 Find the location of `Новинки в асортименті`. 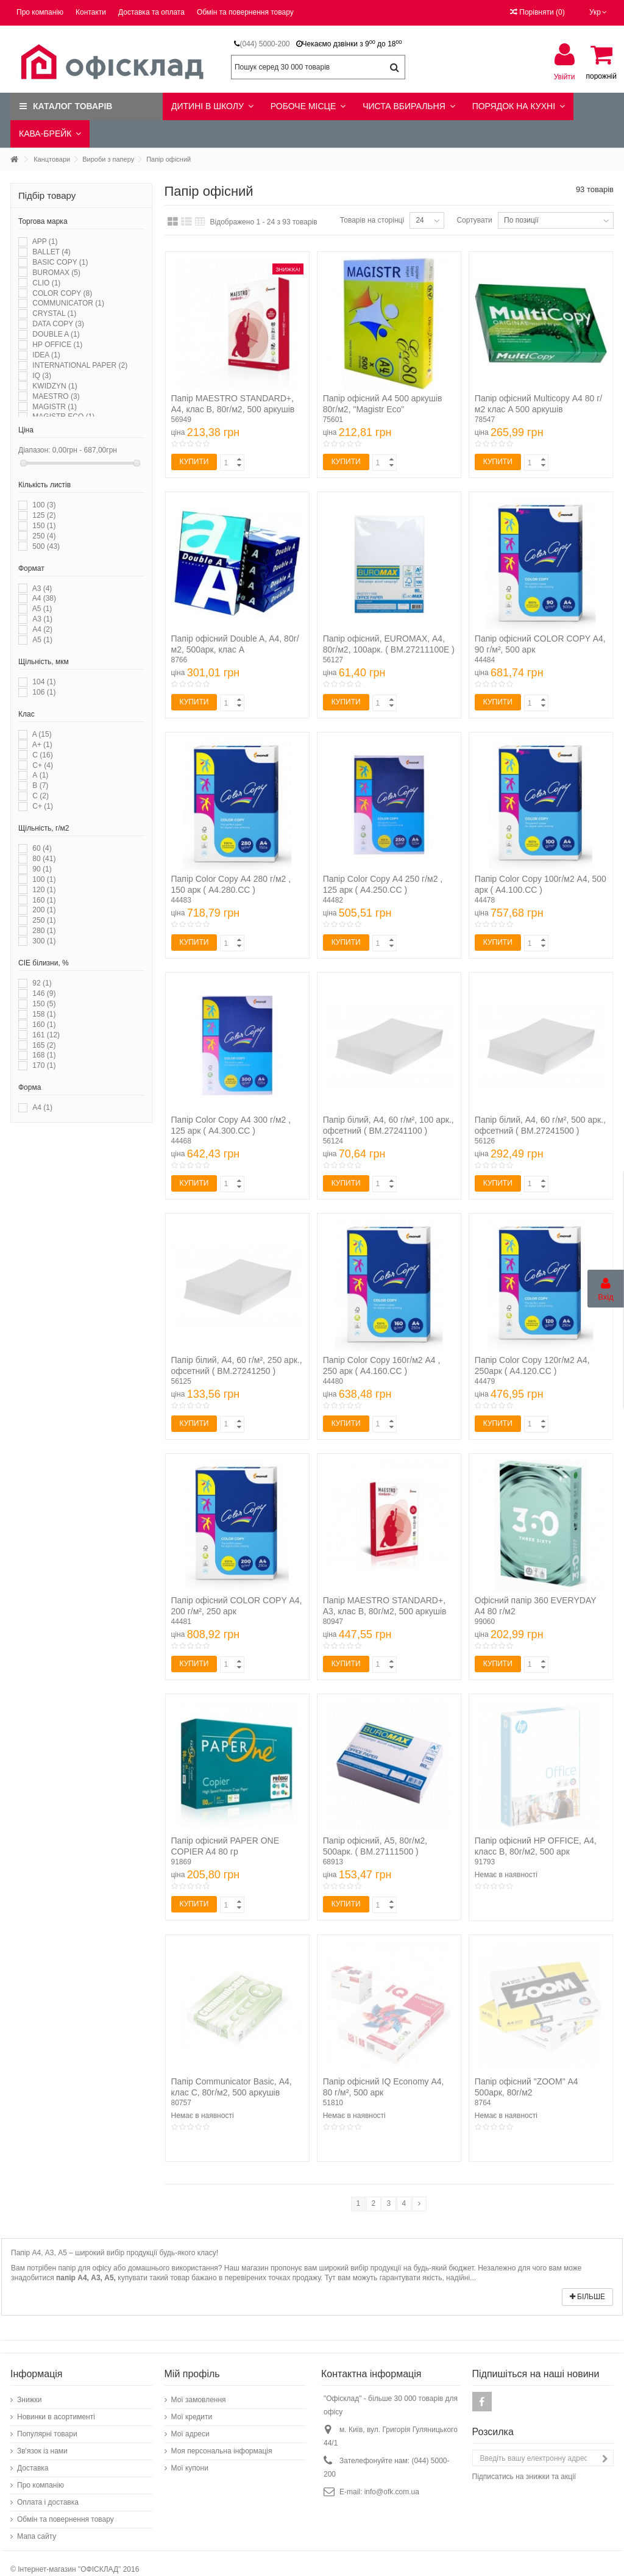

Новинки в асортименті is located at coordinates (56, 2417).